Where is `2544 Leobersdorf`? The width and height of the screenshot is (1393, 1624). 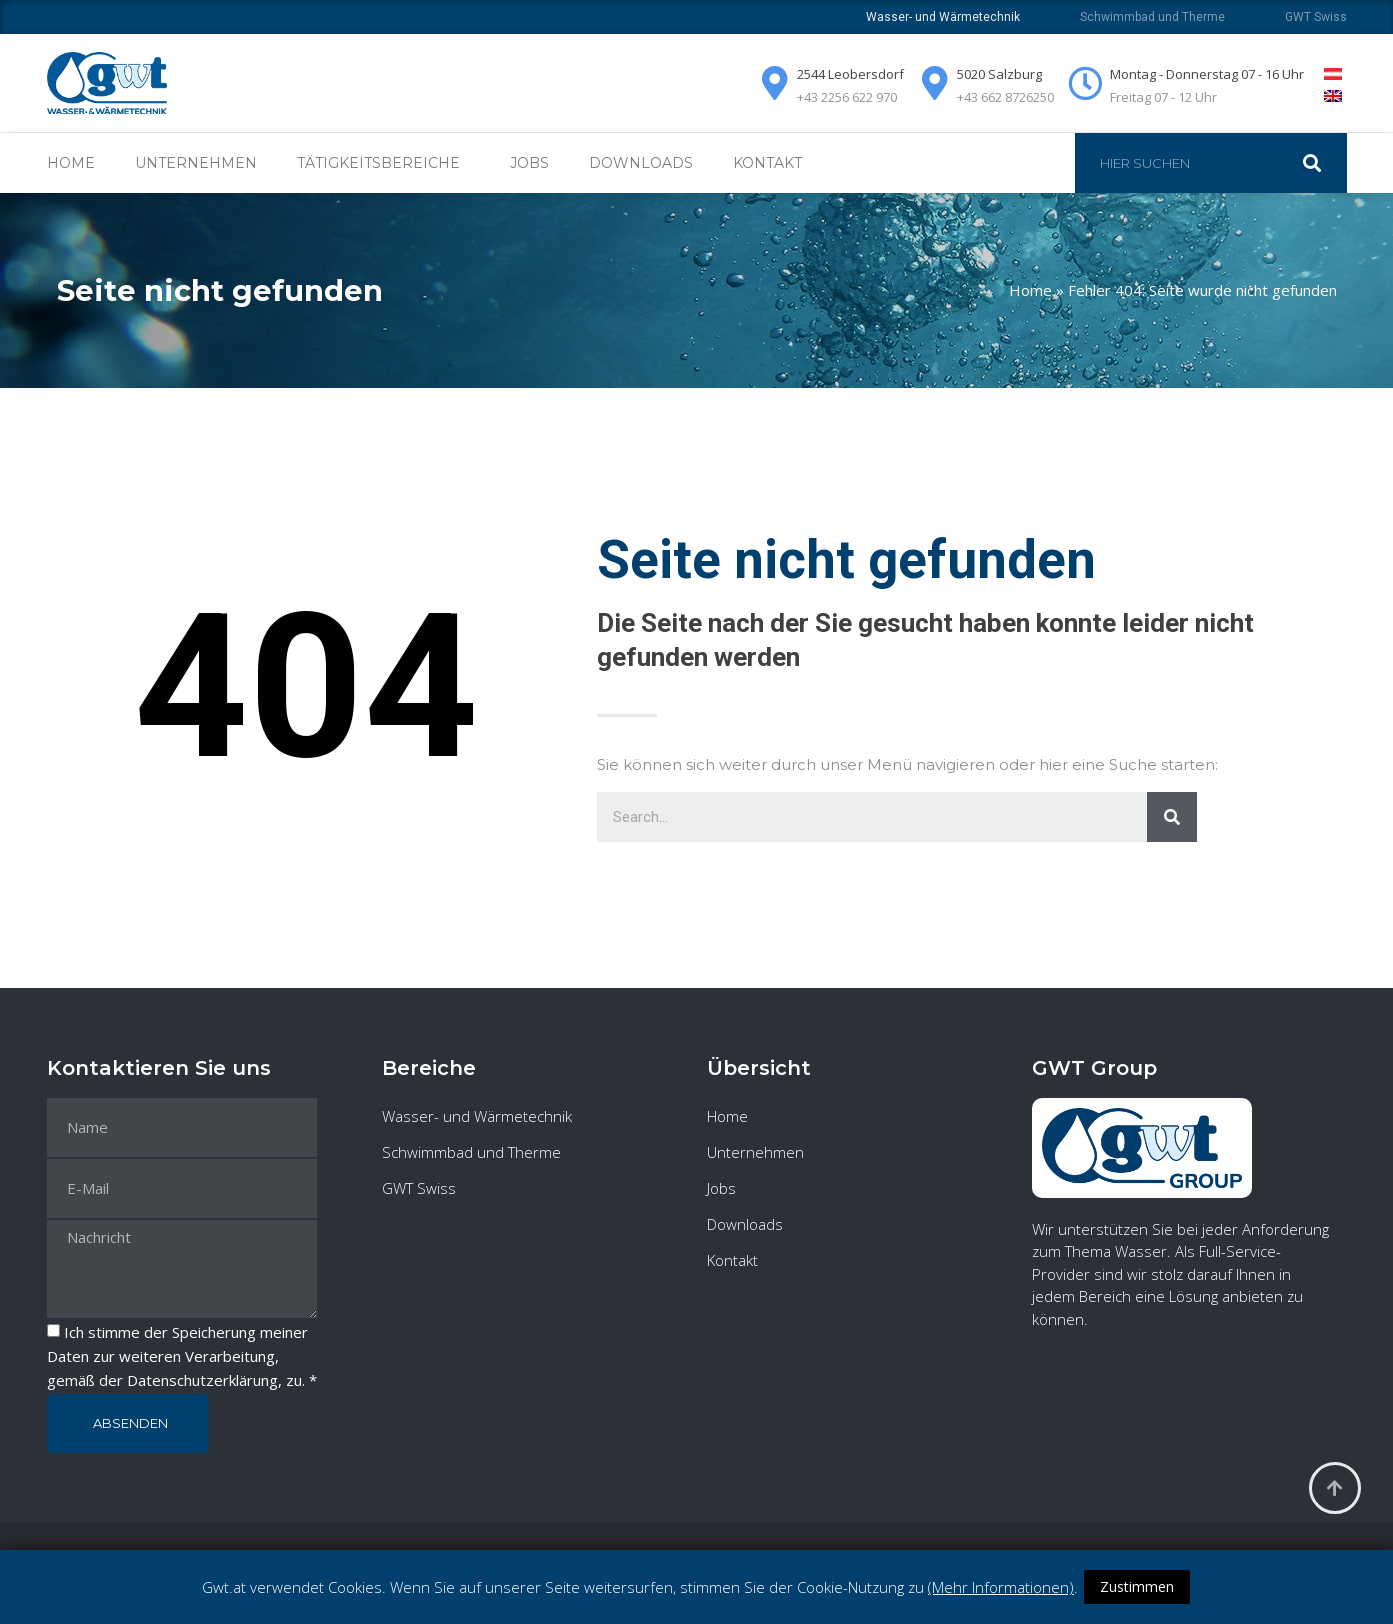 2544 Leobersdorf is located at coordinates (850, 74).